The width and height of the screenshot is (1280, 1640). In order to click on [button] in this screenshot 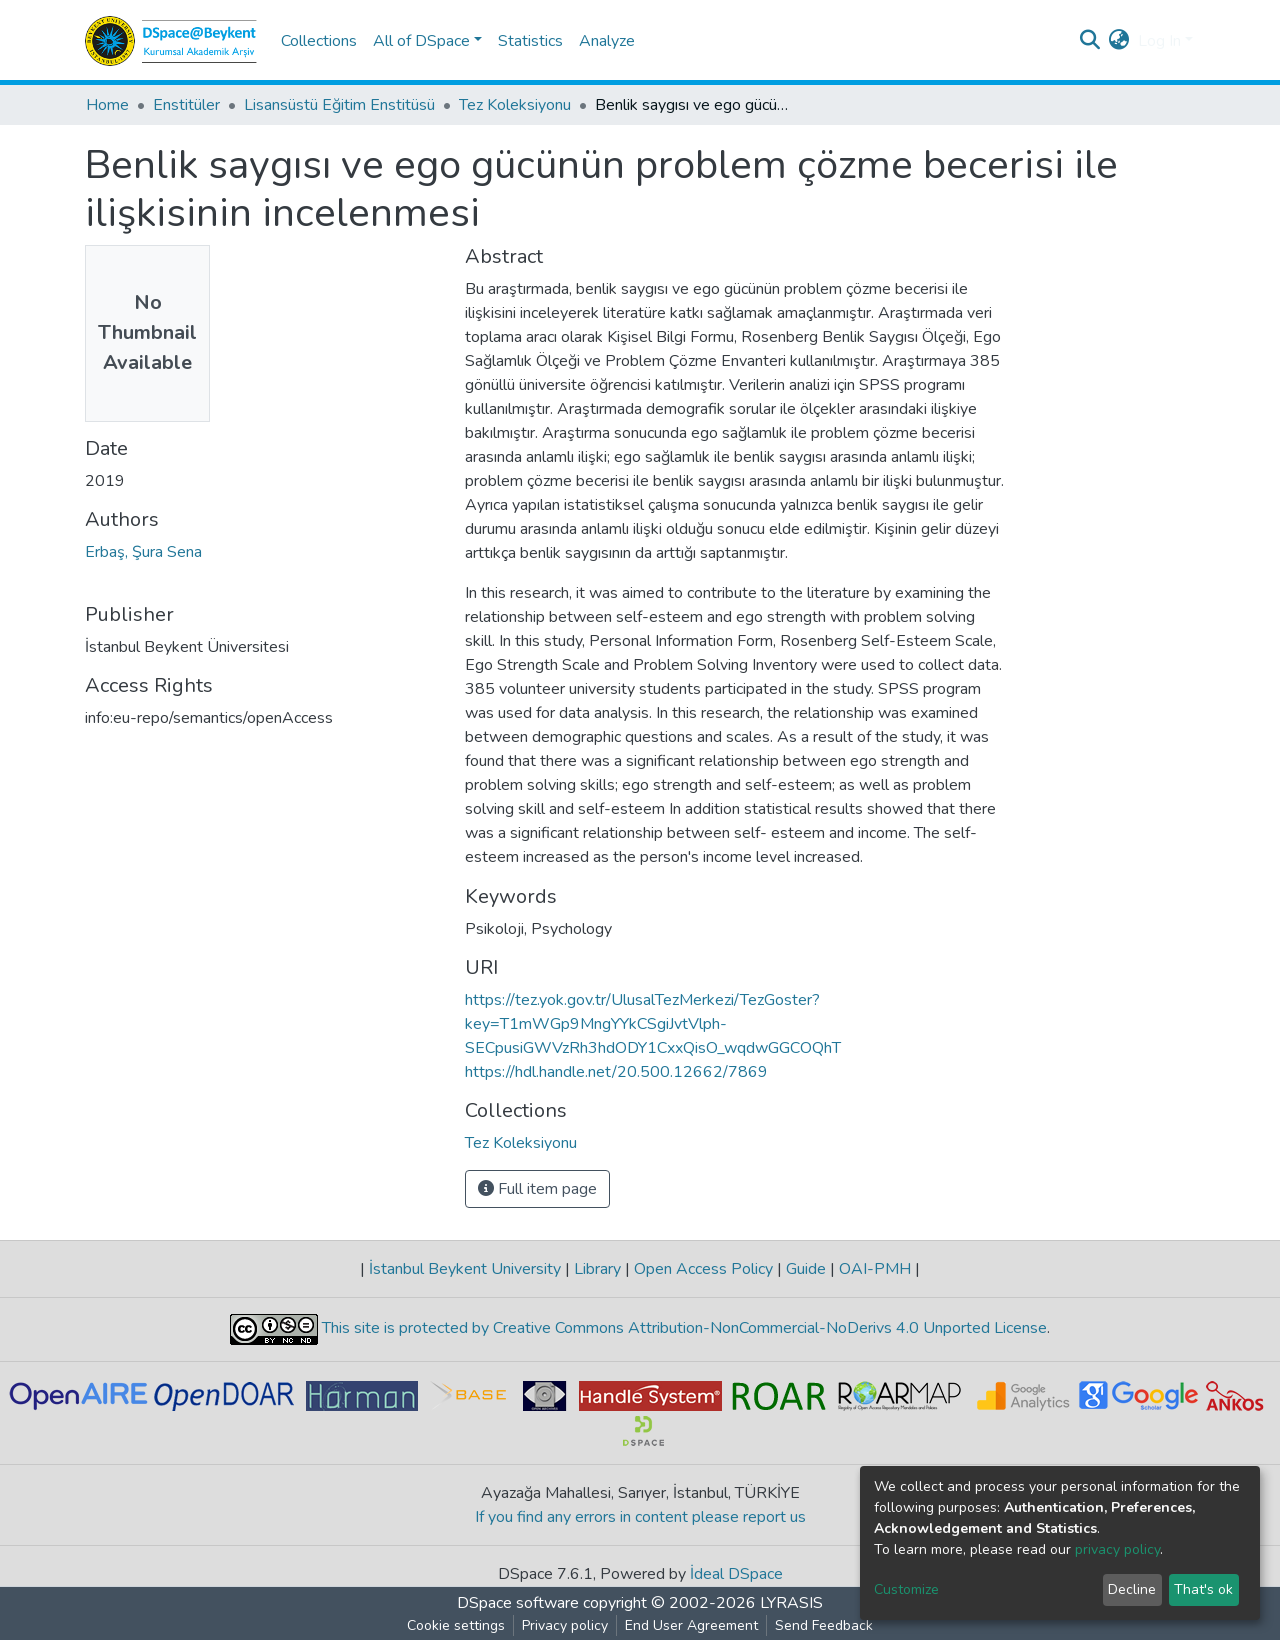, I will do `click(1119, 41)`.